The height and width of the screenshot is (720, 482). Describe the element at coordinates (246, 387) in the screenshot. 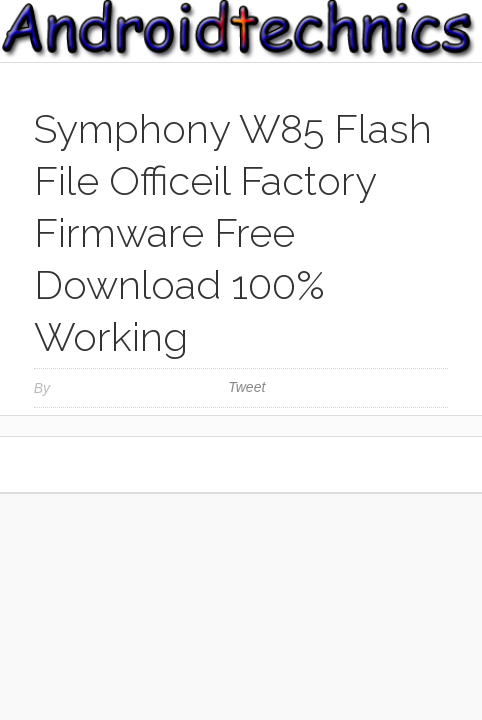

I see `Tweet` at that location.